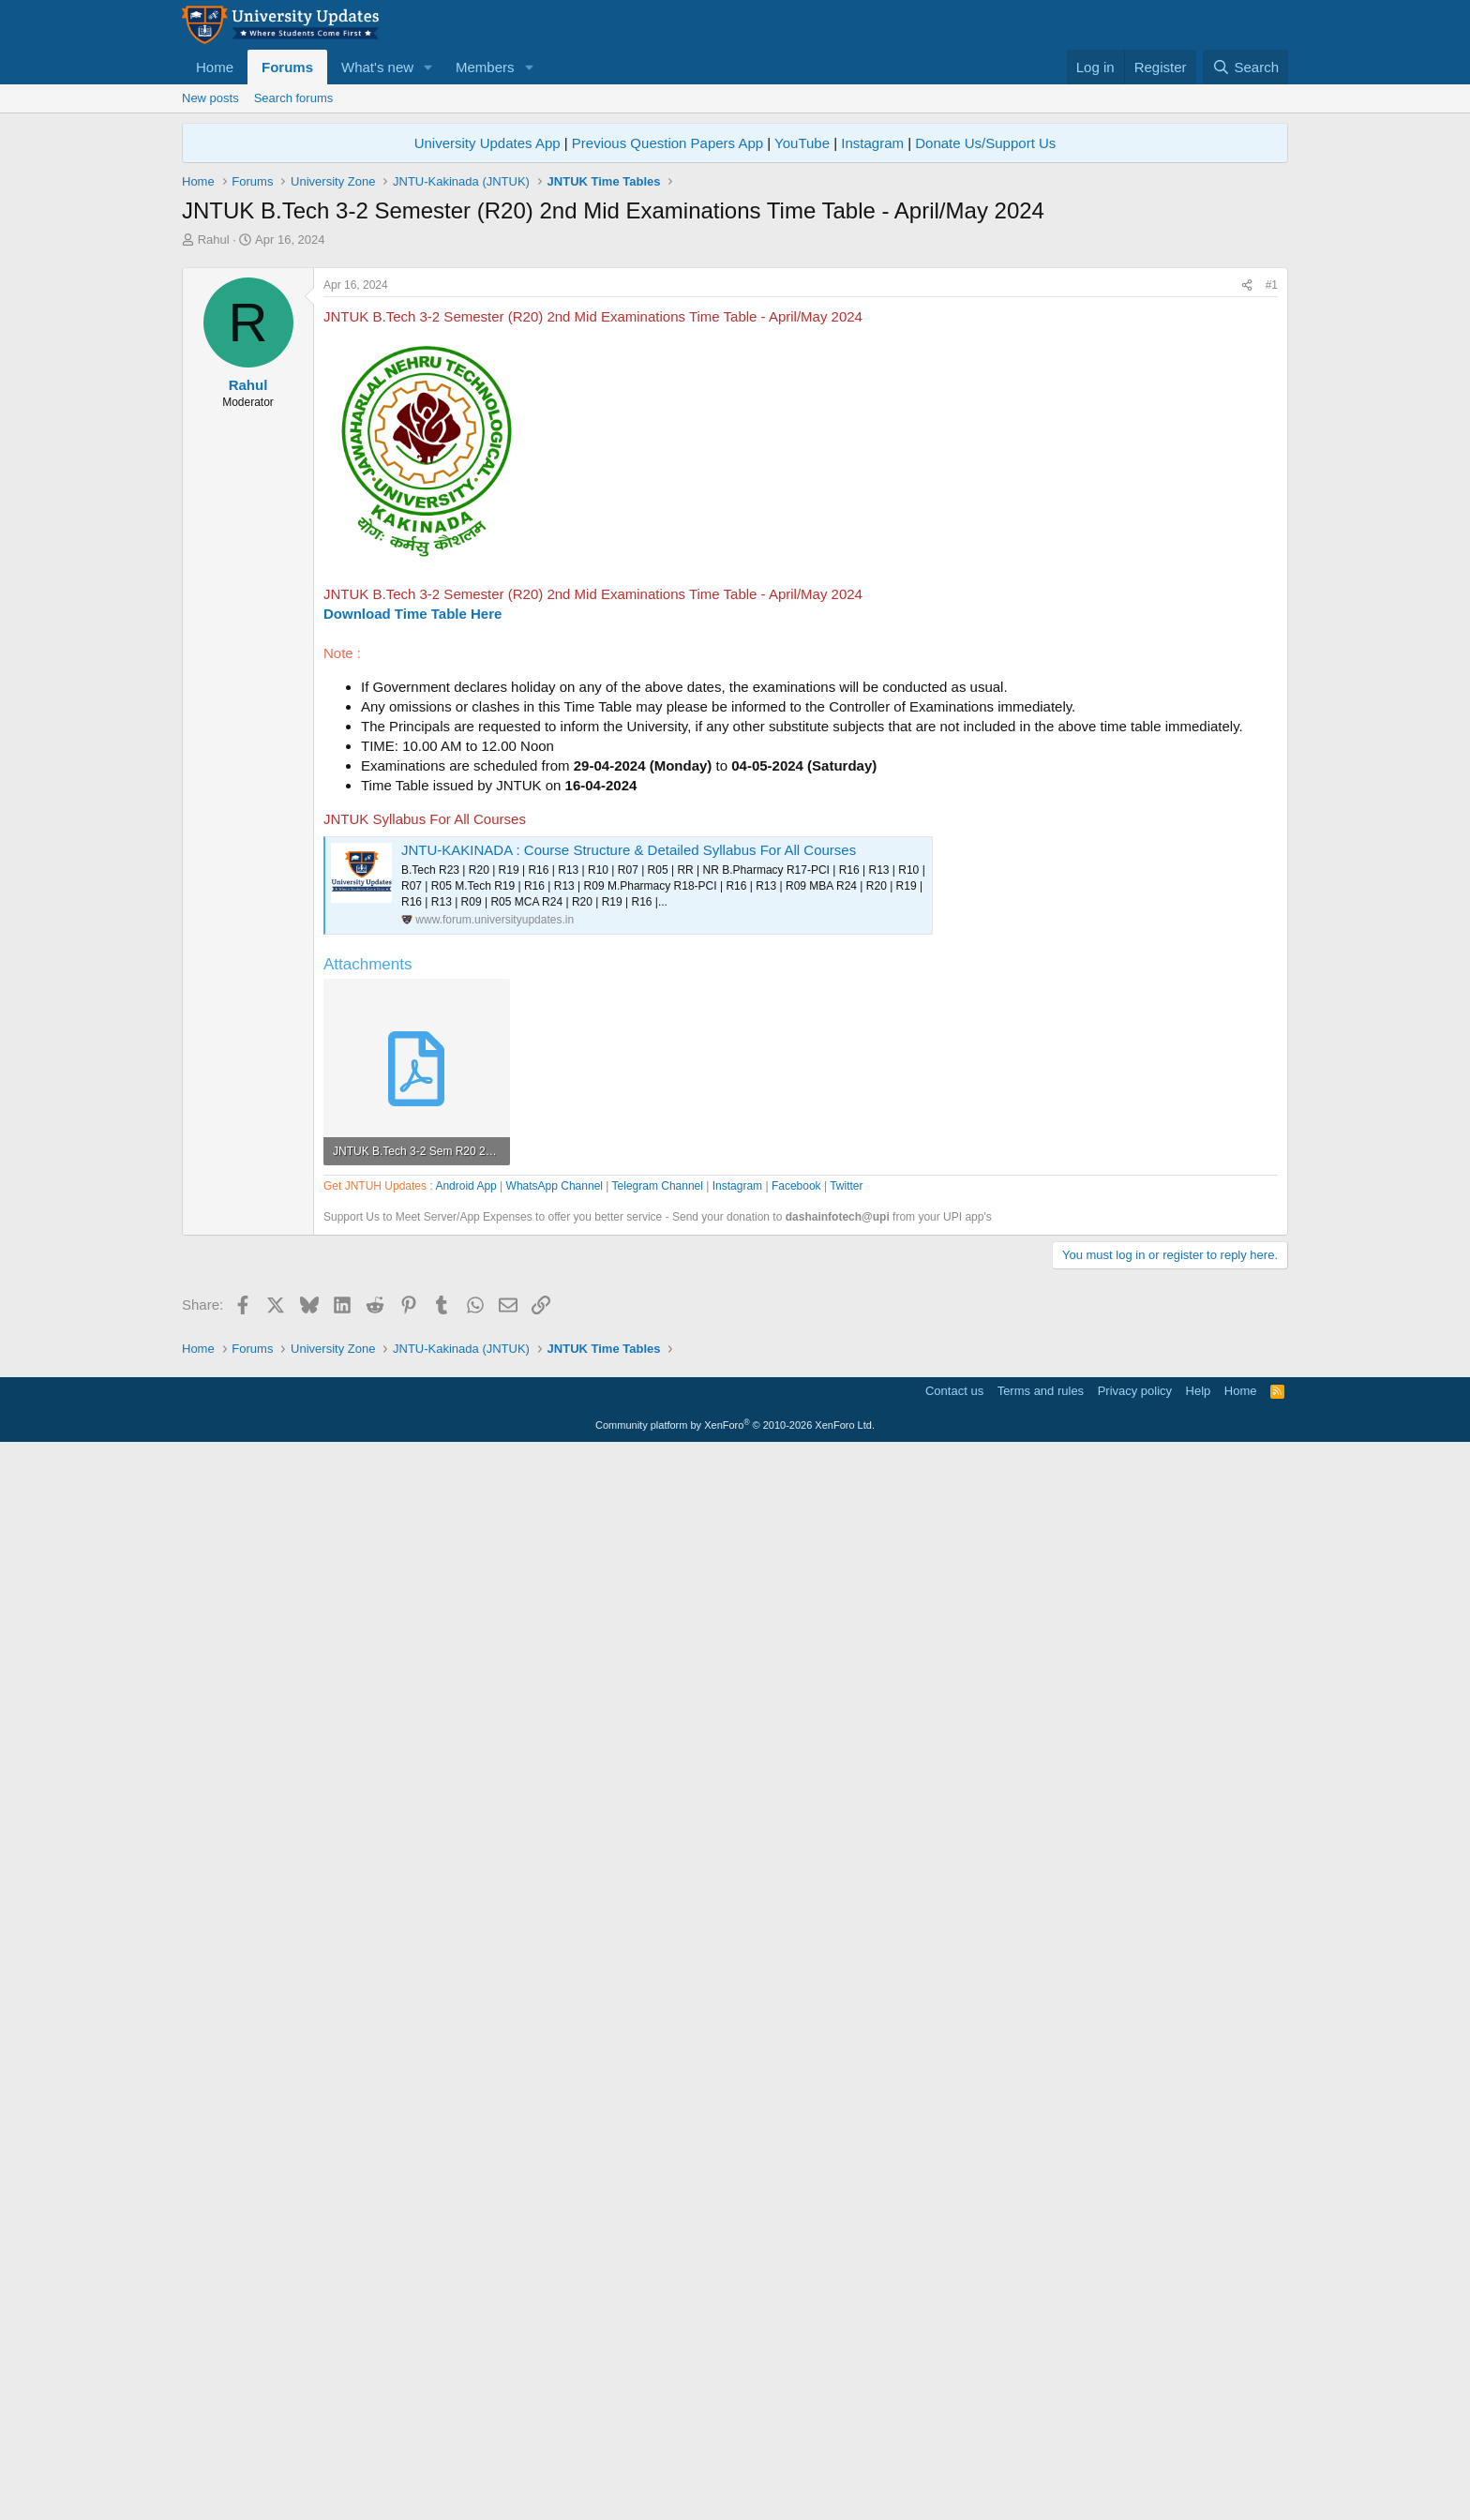 The height and width of the screenshot is (2520, 1470). What do you see at coordinates (1245, 67) in the screenshot?
I see `[Search]` at bounding box center [1245, 67].